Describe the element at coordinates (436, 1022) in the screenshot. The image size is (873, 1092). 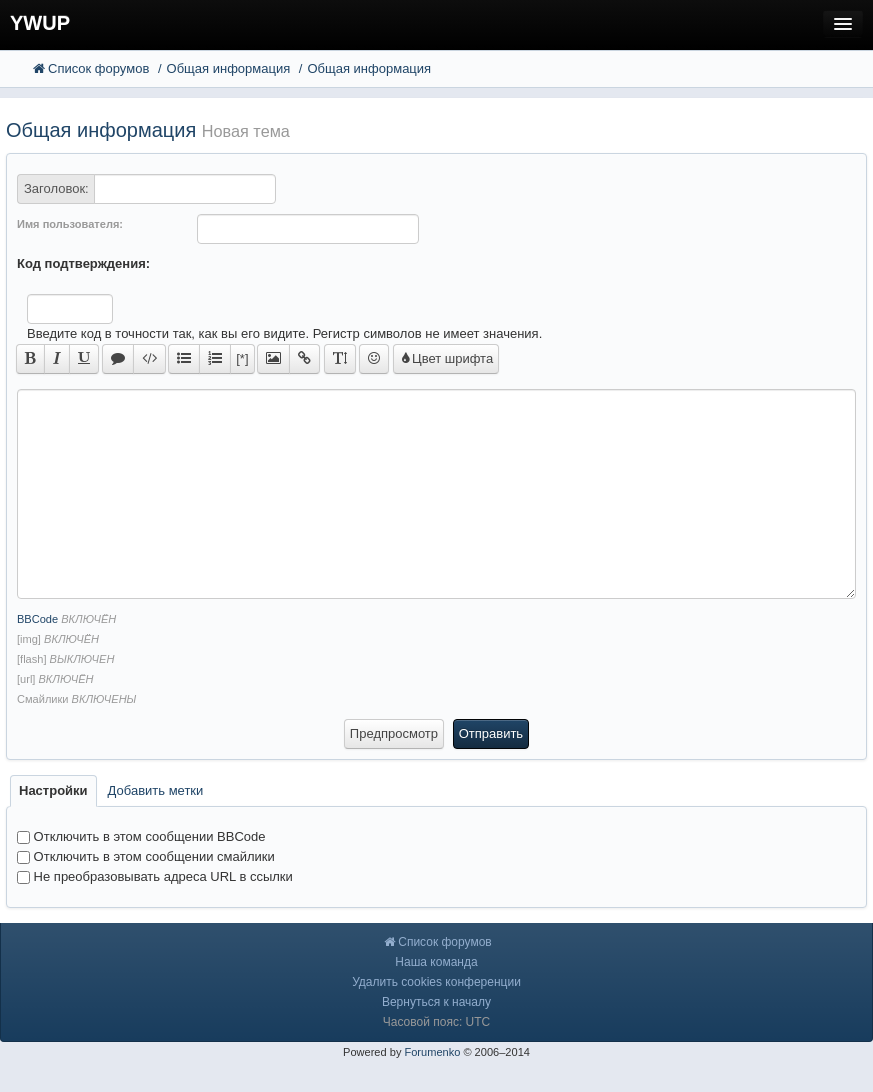
I see `Часовой пояс: UTC` at that location.